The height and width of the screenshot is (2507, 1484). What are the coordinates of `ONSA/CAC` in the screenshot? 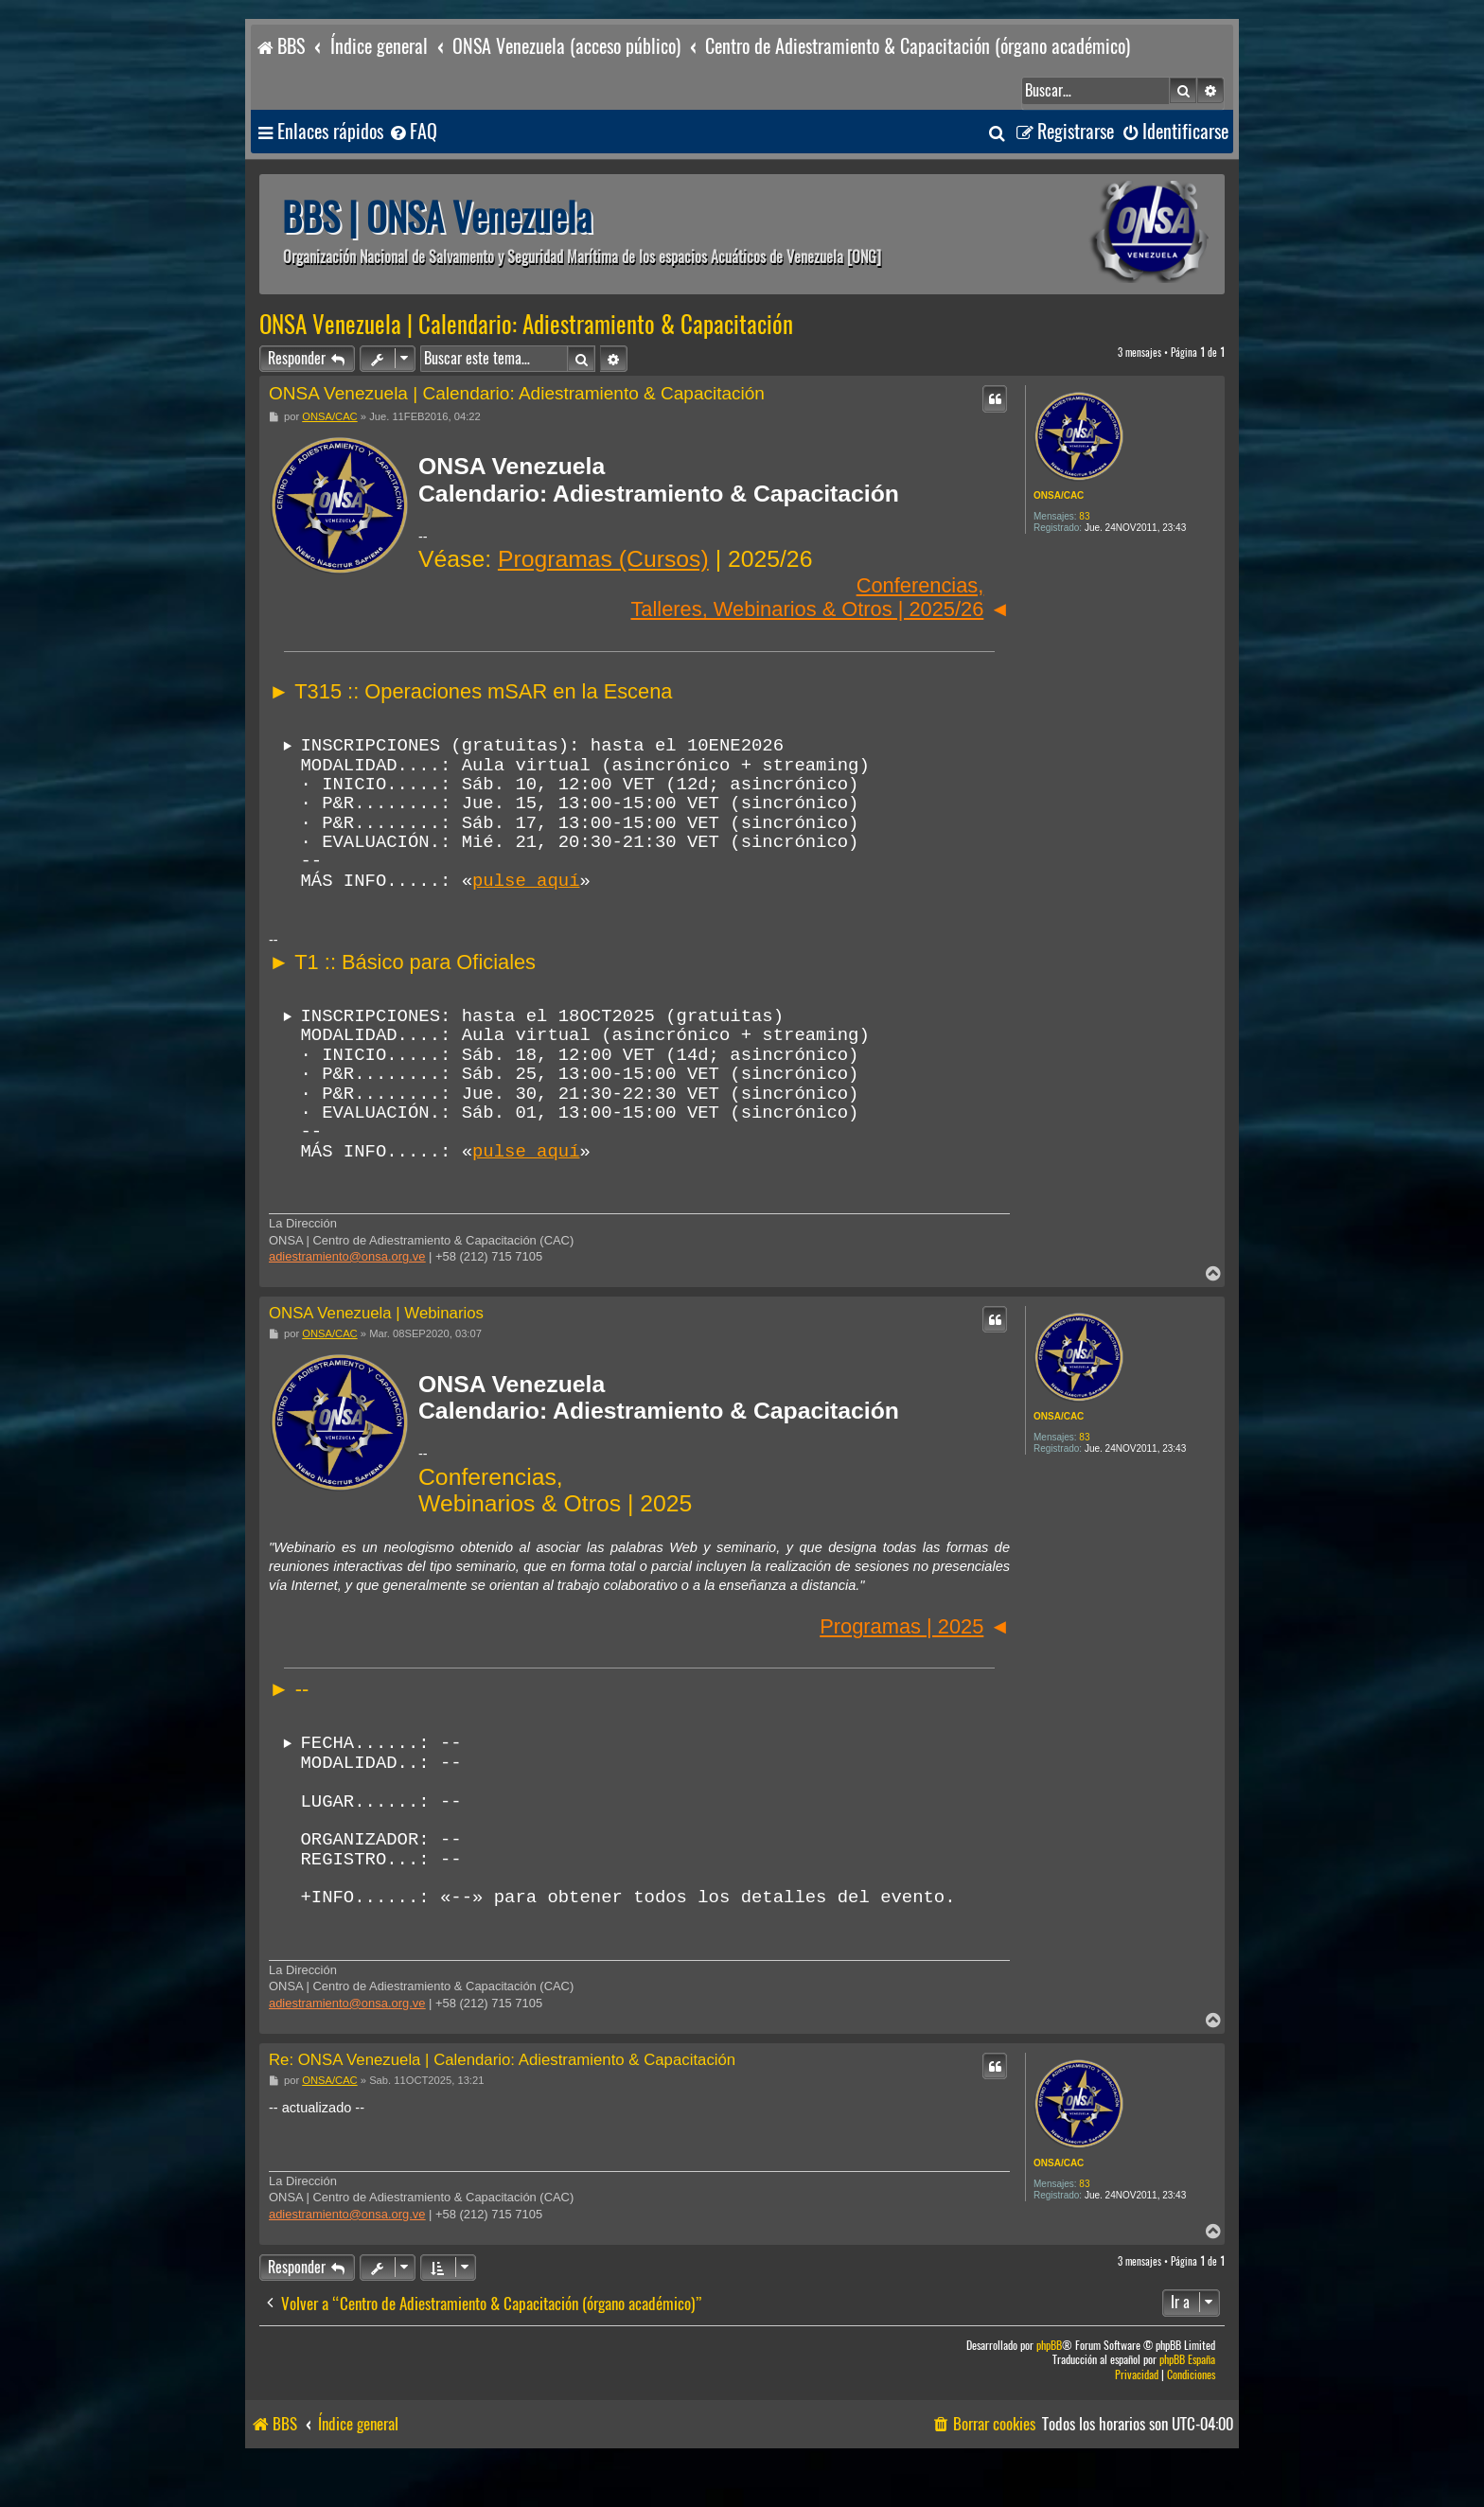 It's located at (1059, 495).